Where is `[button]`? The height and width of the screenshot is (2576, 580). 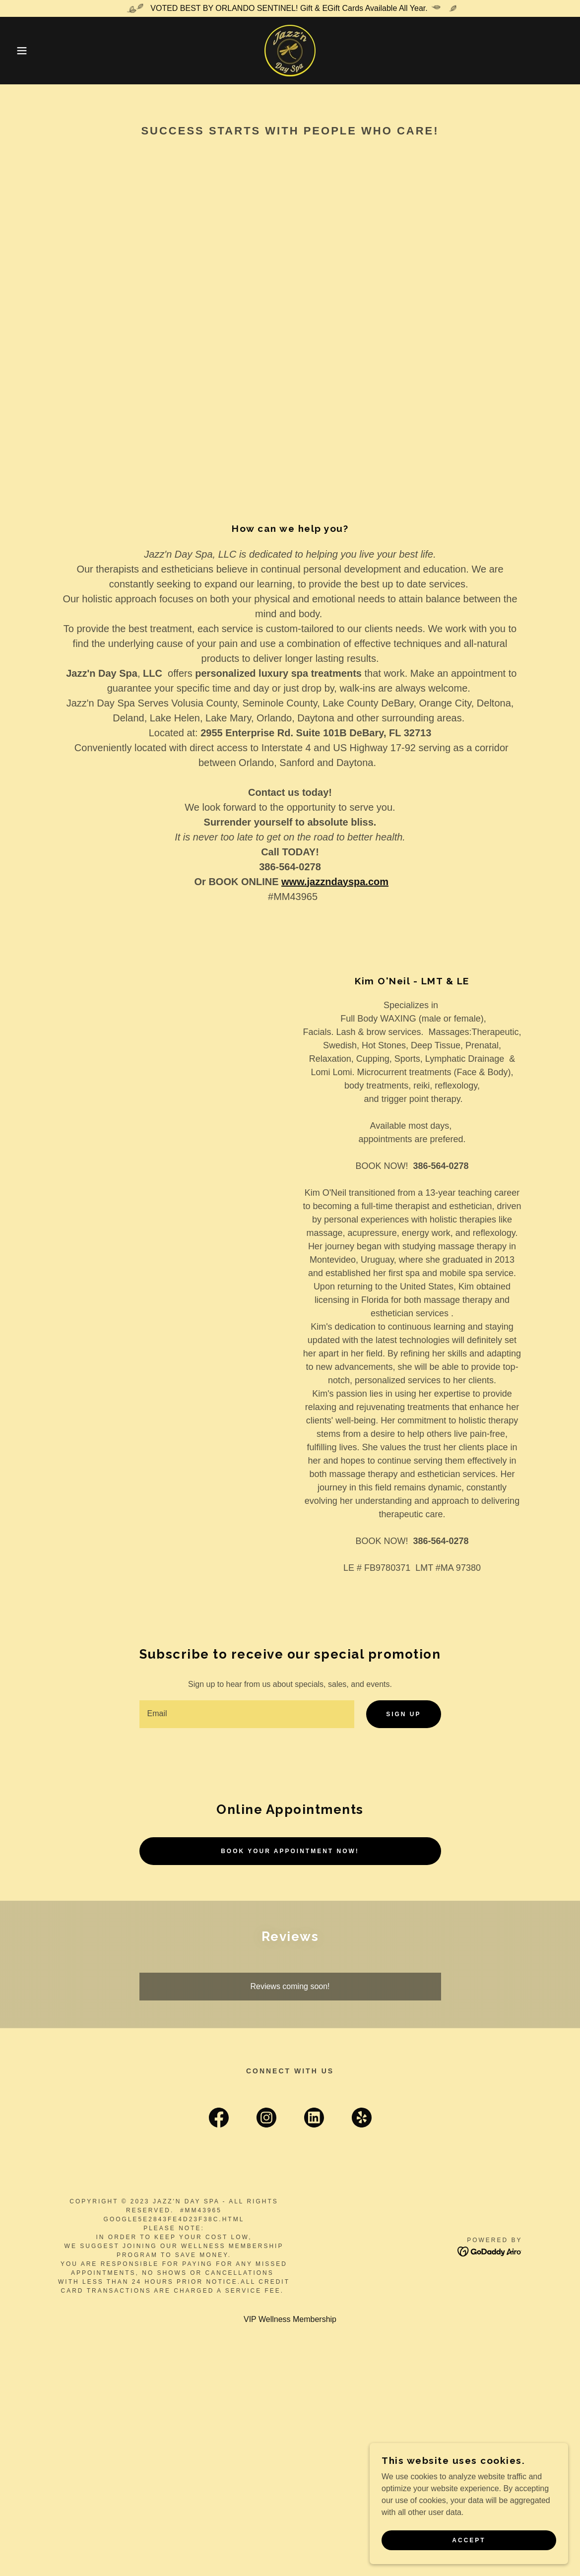 [button] is located at coordinates (29, 51).